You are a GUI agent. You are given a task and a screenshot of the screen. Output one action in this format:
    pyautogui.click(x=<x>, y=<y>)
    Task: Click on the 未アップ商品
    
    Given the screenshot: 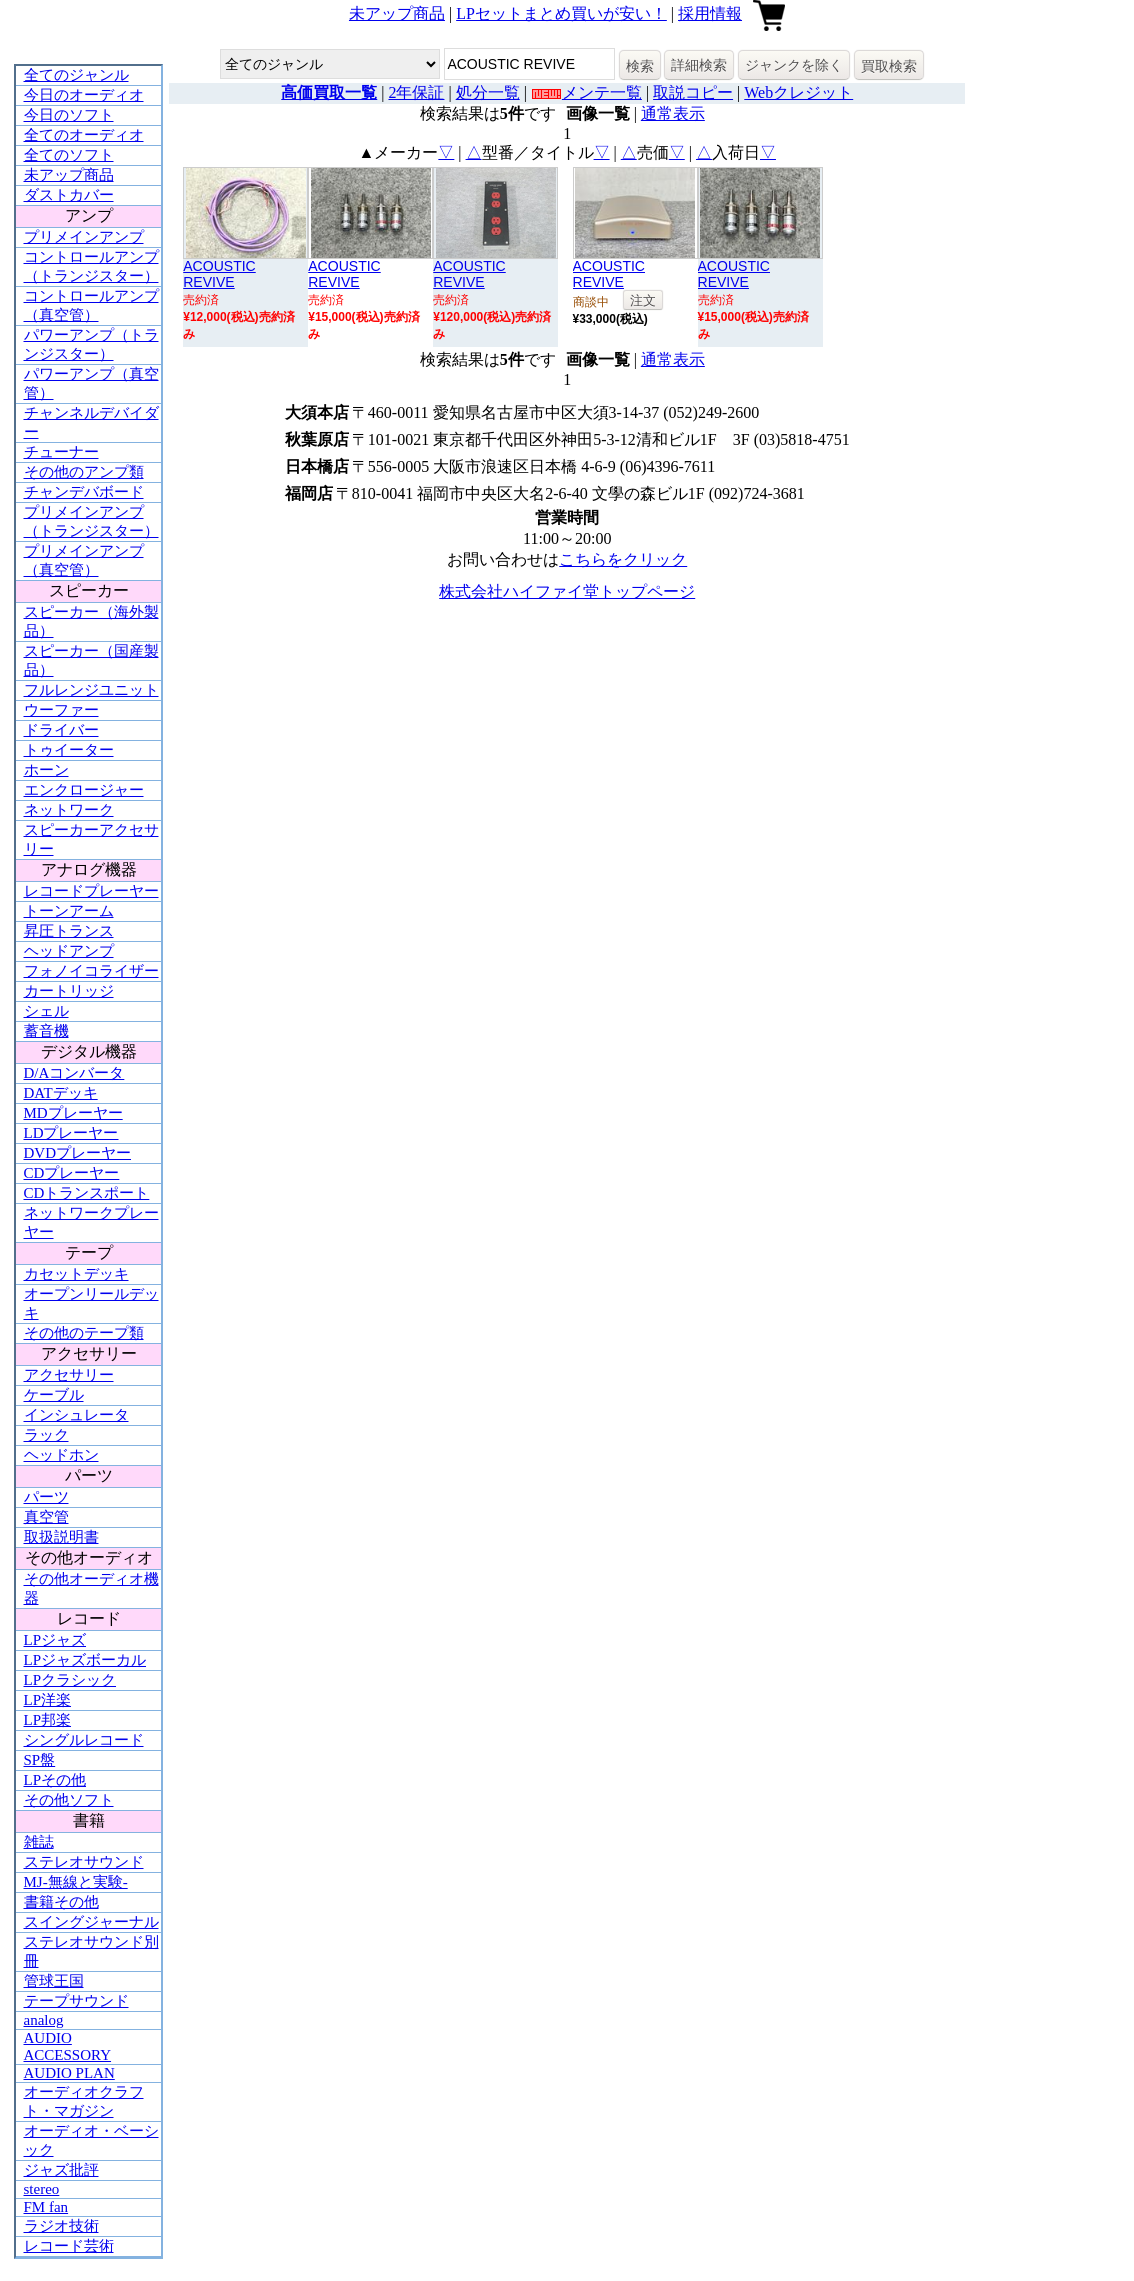 What is the action you would take?
    pyautogui.click(x=397, y=13)
    